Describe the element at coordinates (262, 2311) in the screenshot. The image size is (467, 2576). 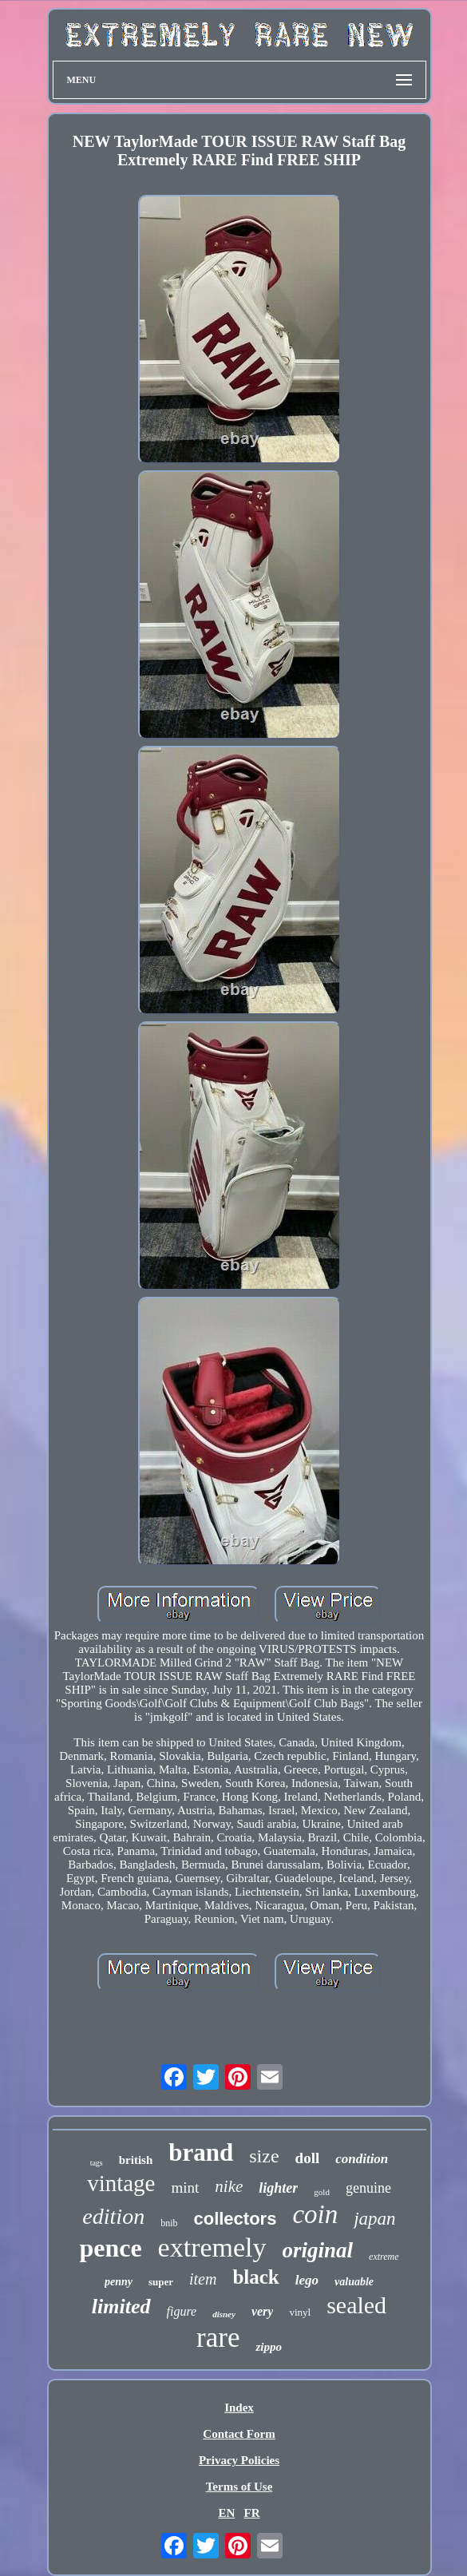
I see `very` at that location.